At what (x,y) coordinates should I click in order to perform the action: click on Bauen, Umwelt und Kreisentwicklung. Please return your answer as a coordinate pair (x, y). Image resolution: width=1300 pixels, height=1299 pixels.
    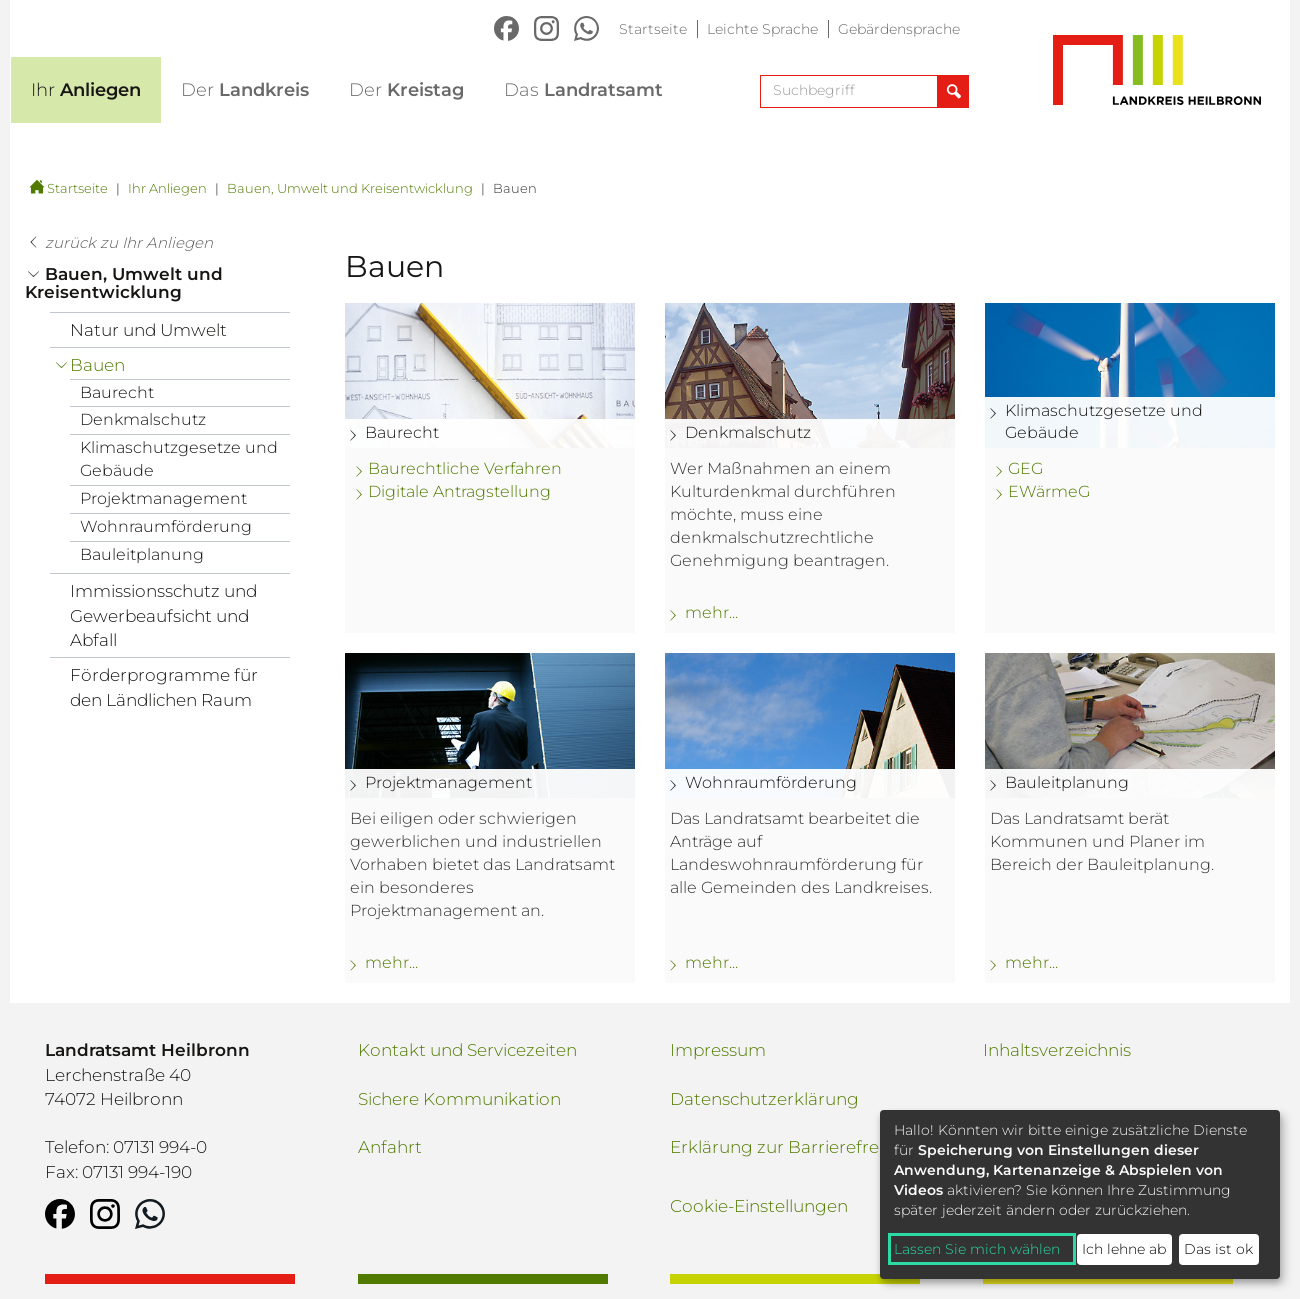
    Looking at the image, I should click on (350, 188).